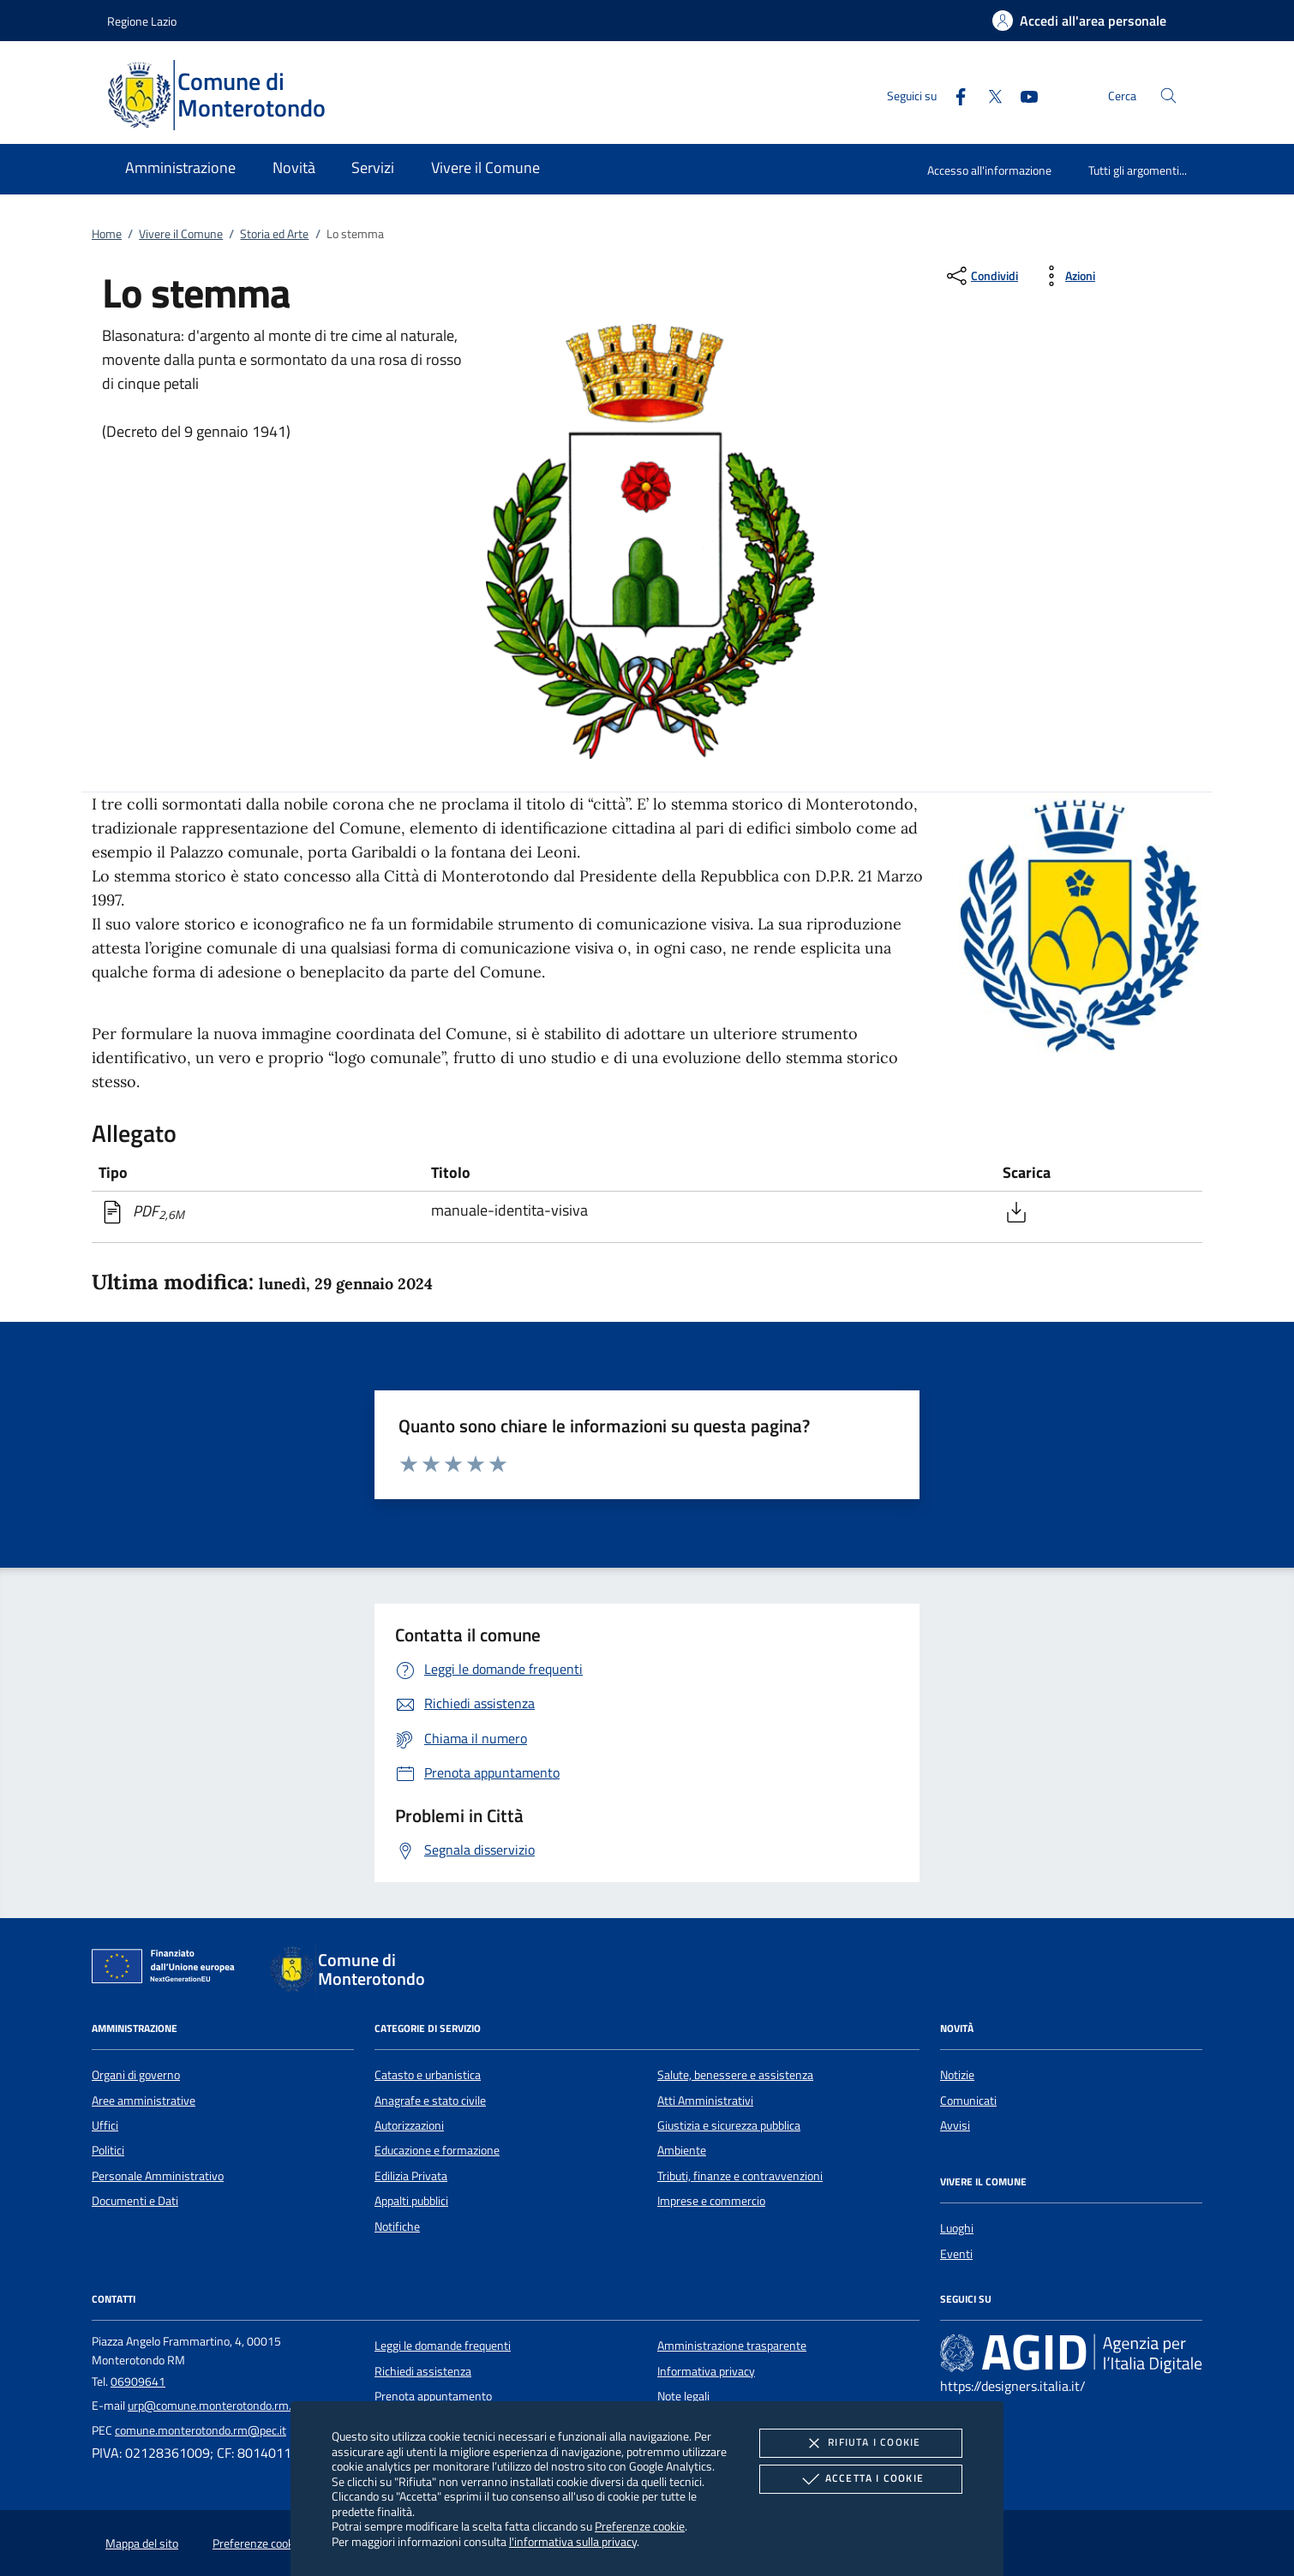  What do you see at coordinates (957, 2074) in the screenshot?
I see `Notizie` at bounding box center [957, 2074].